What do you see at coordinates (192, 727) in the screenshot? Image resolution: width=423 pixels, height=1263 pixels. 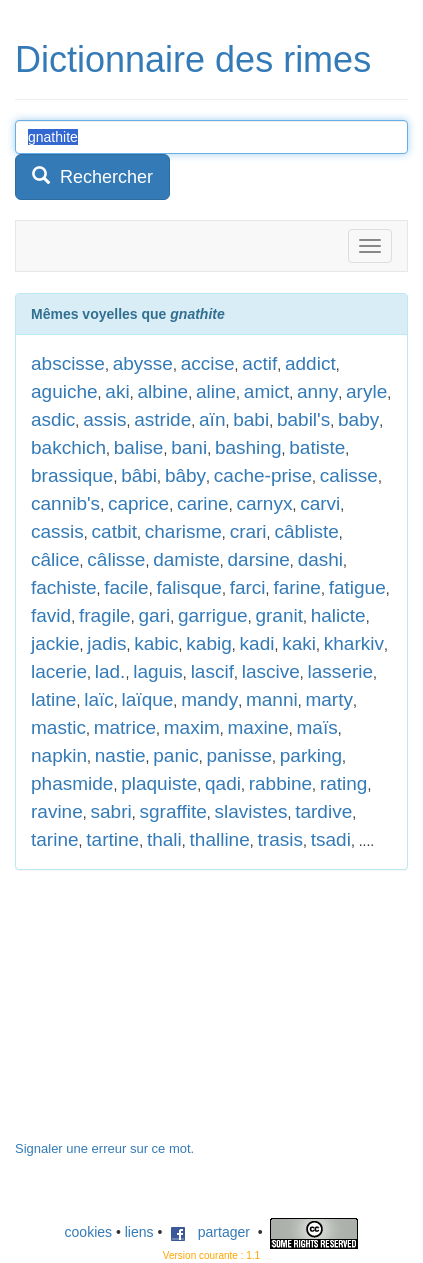 I see `maxim` at bounding box center [192, 727].